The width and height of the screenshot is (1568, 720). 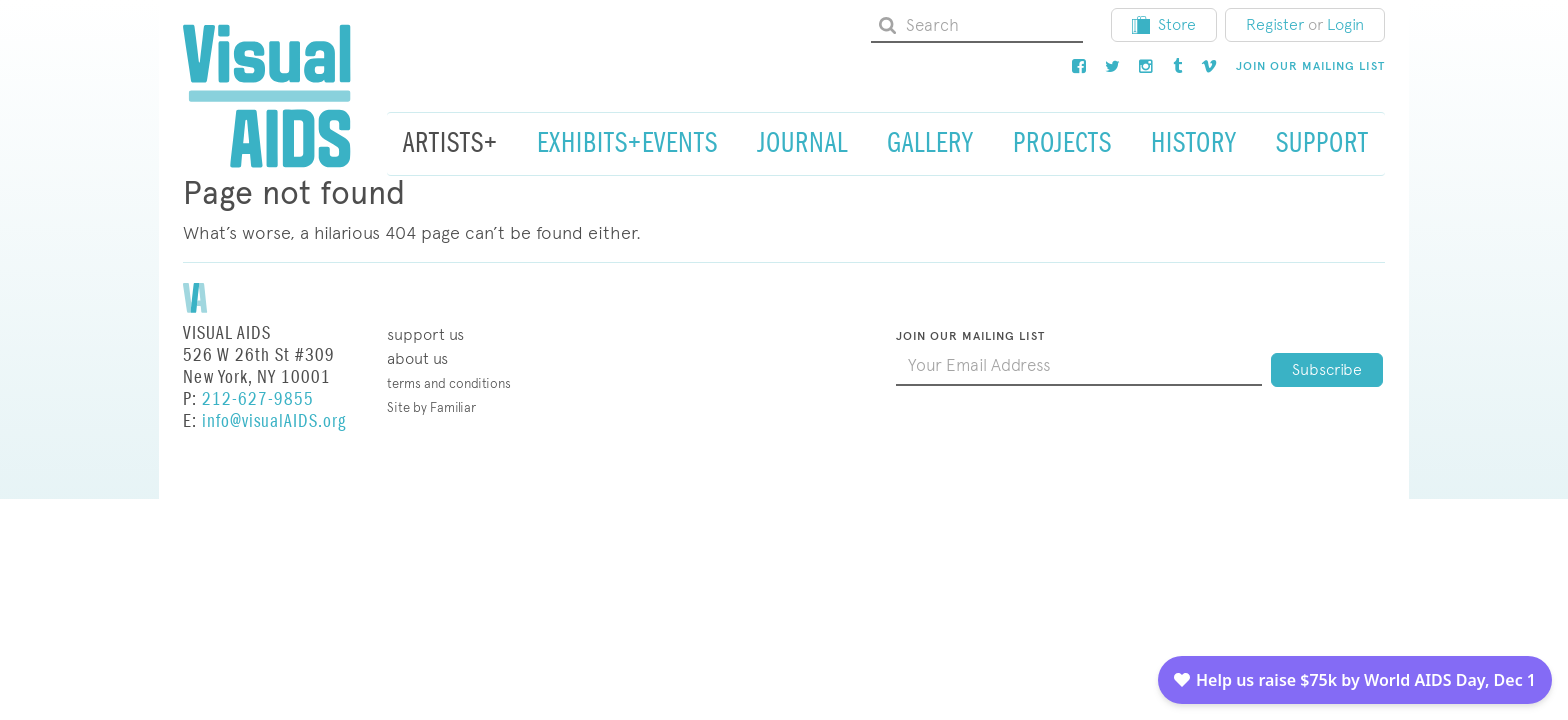 I want to click on Store, so click(x=1164, y=24).